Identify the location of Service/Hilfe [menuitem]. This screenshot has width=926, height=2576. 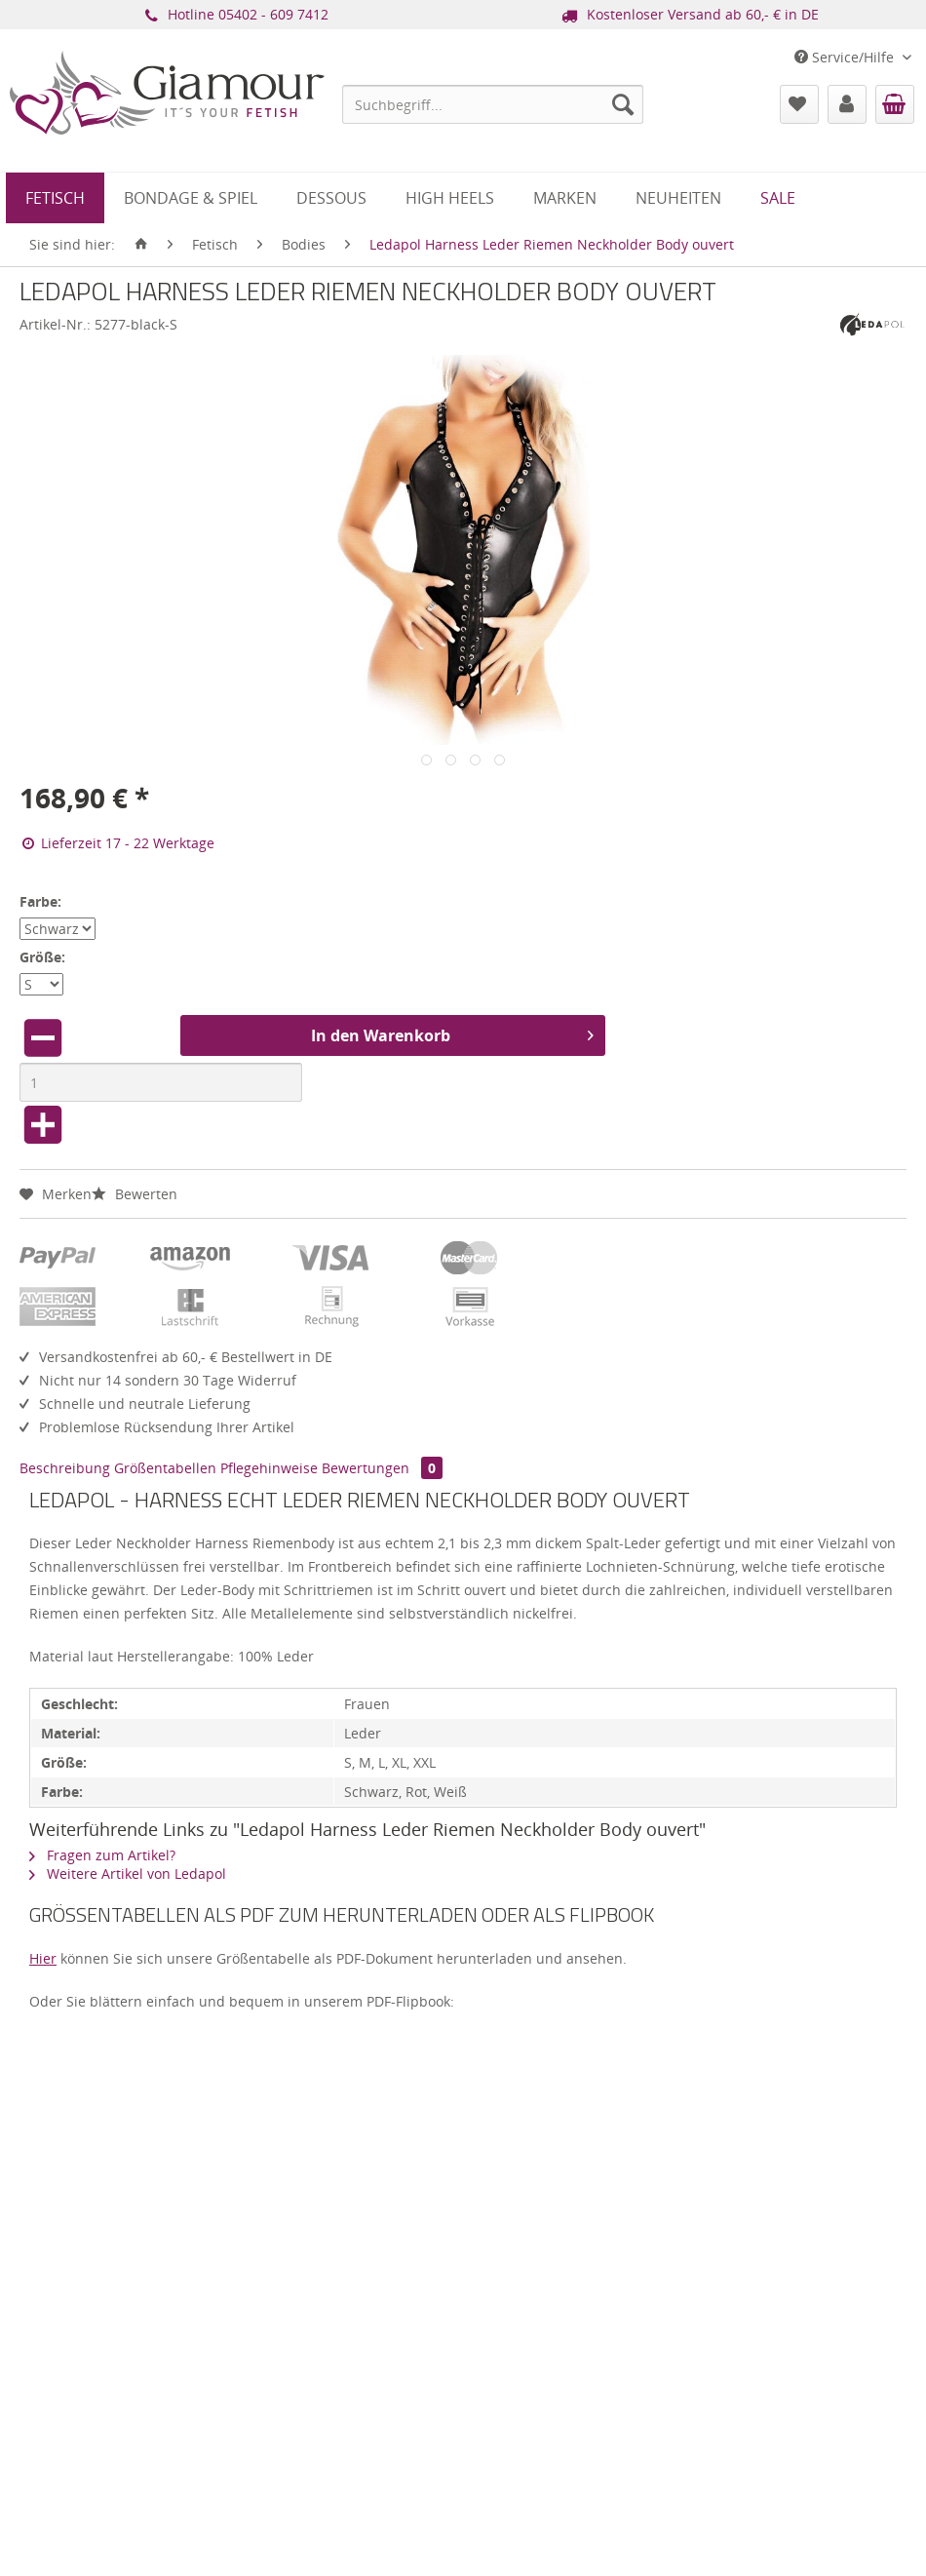
(846, 57).